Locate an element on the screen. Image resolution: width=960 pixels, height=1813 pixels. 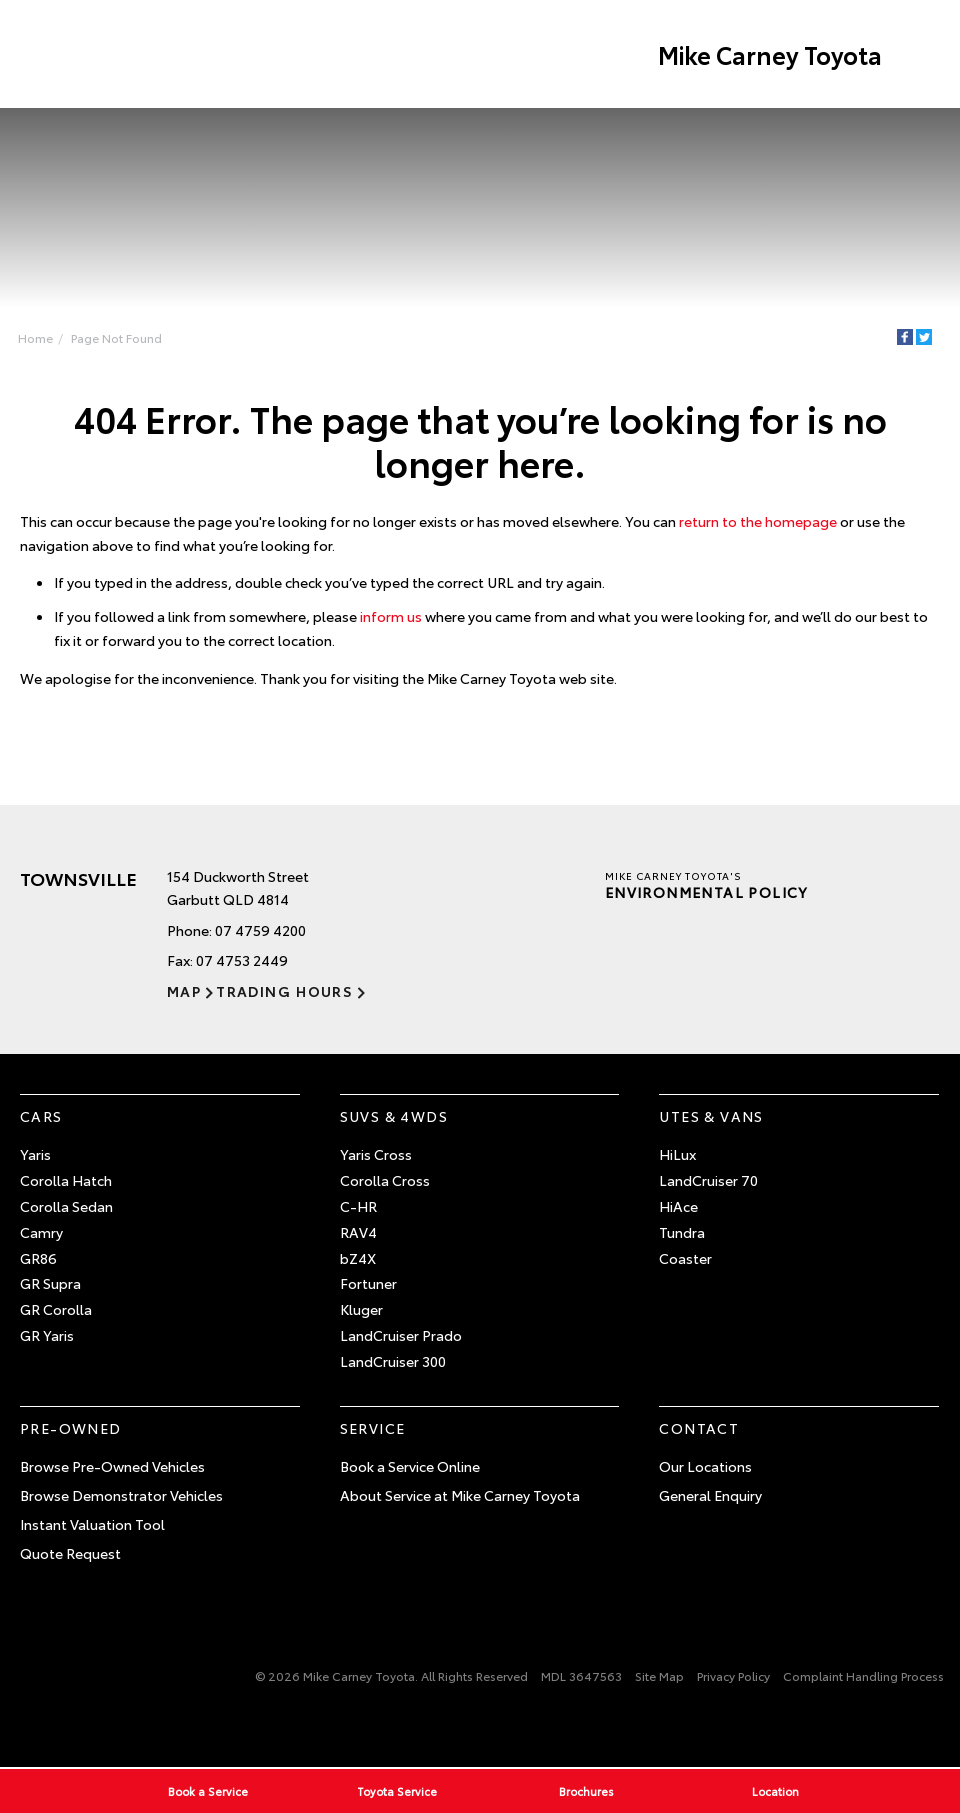
Mike Carney Toyota is located at coordinates (770, 54).